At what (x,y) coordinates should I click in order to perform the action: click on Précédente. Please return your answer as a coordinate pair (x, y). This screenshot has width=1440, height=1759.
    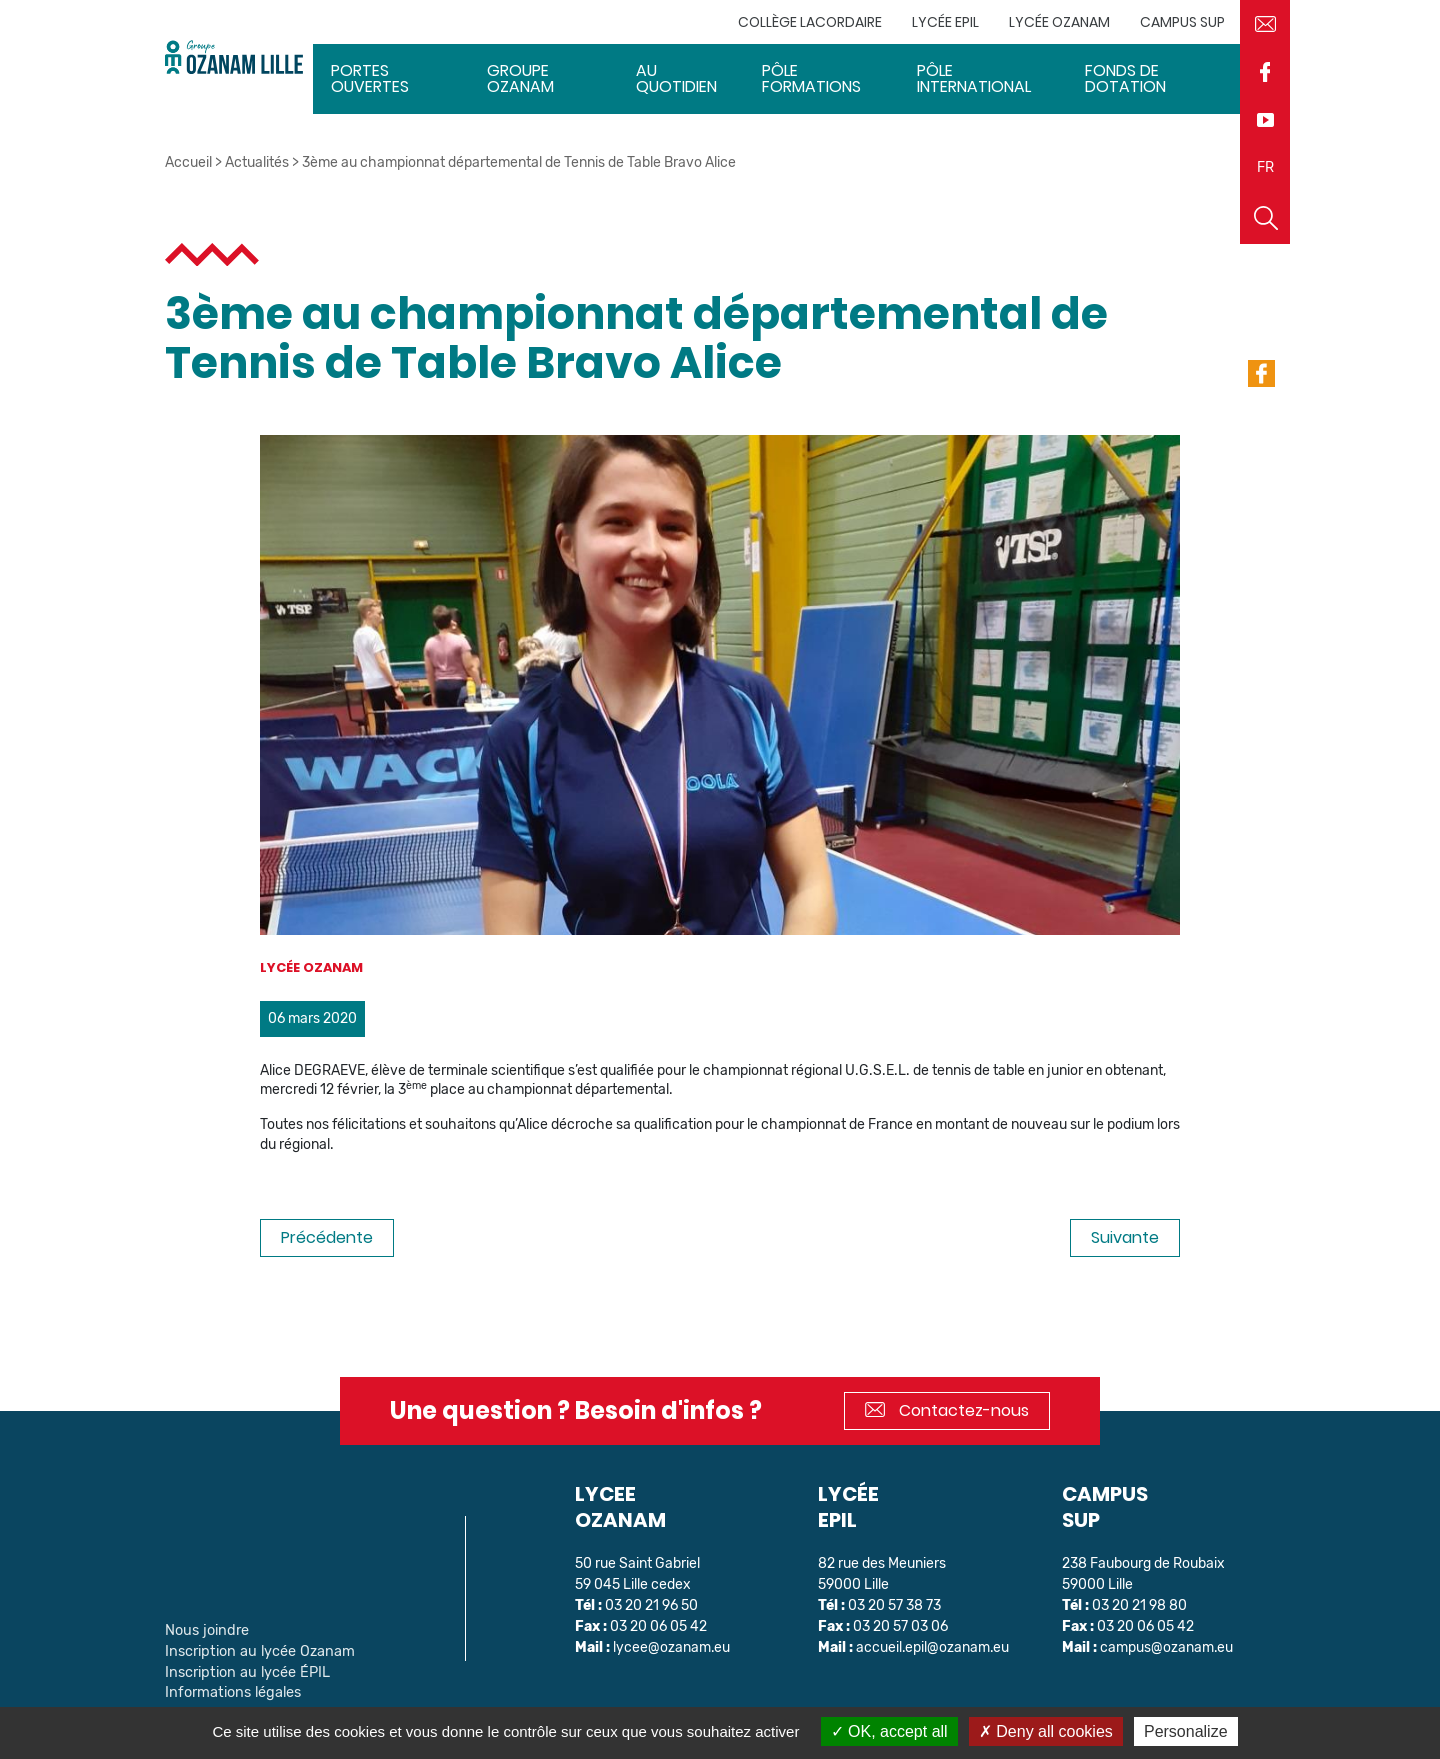
    Looking at the image, I should click on (327, 1237).